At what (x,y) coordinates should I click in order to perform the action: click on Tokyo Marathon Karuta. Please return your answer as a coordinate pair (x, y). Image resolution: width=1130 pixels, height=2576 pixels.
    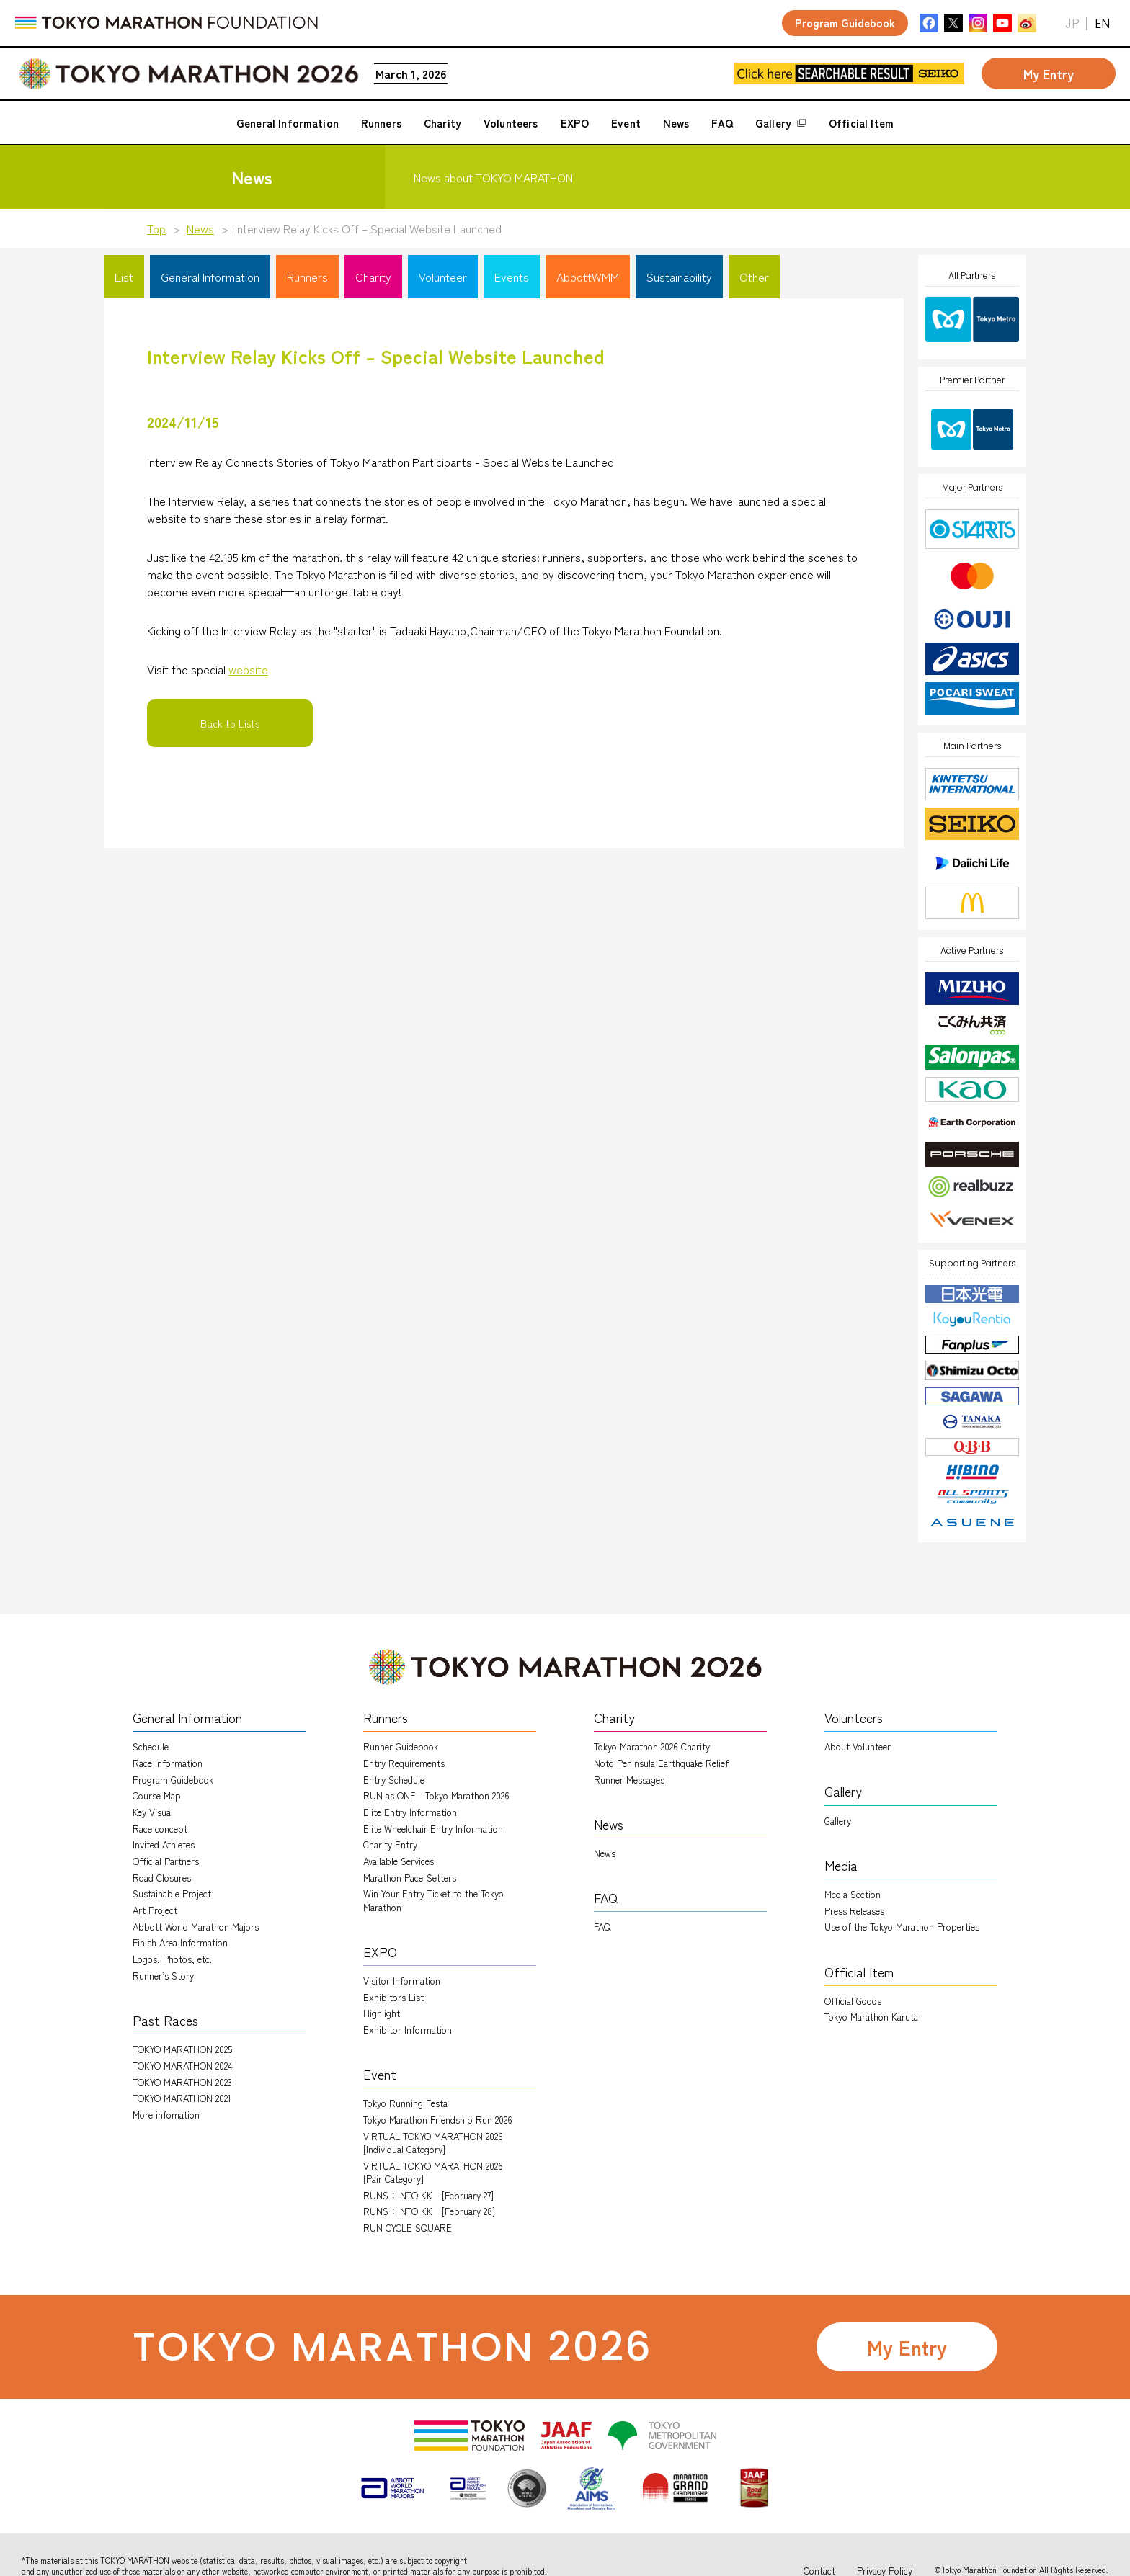
    Looking at the image, I should click on (871, 2016).